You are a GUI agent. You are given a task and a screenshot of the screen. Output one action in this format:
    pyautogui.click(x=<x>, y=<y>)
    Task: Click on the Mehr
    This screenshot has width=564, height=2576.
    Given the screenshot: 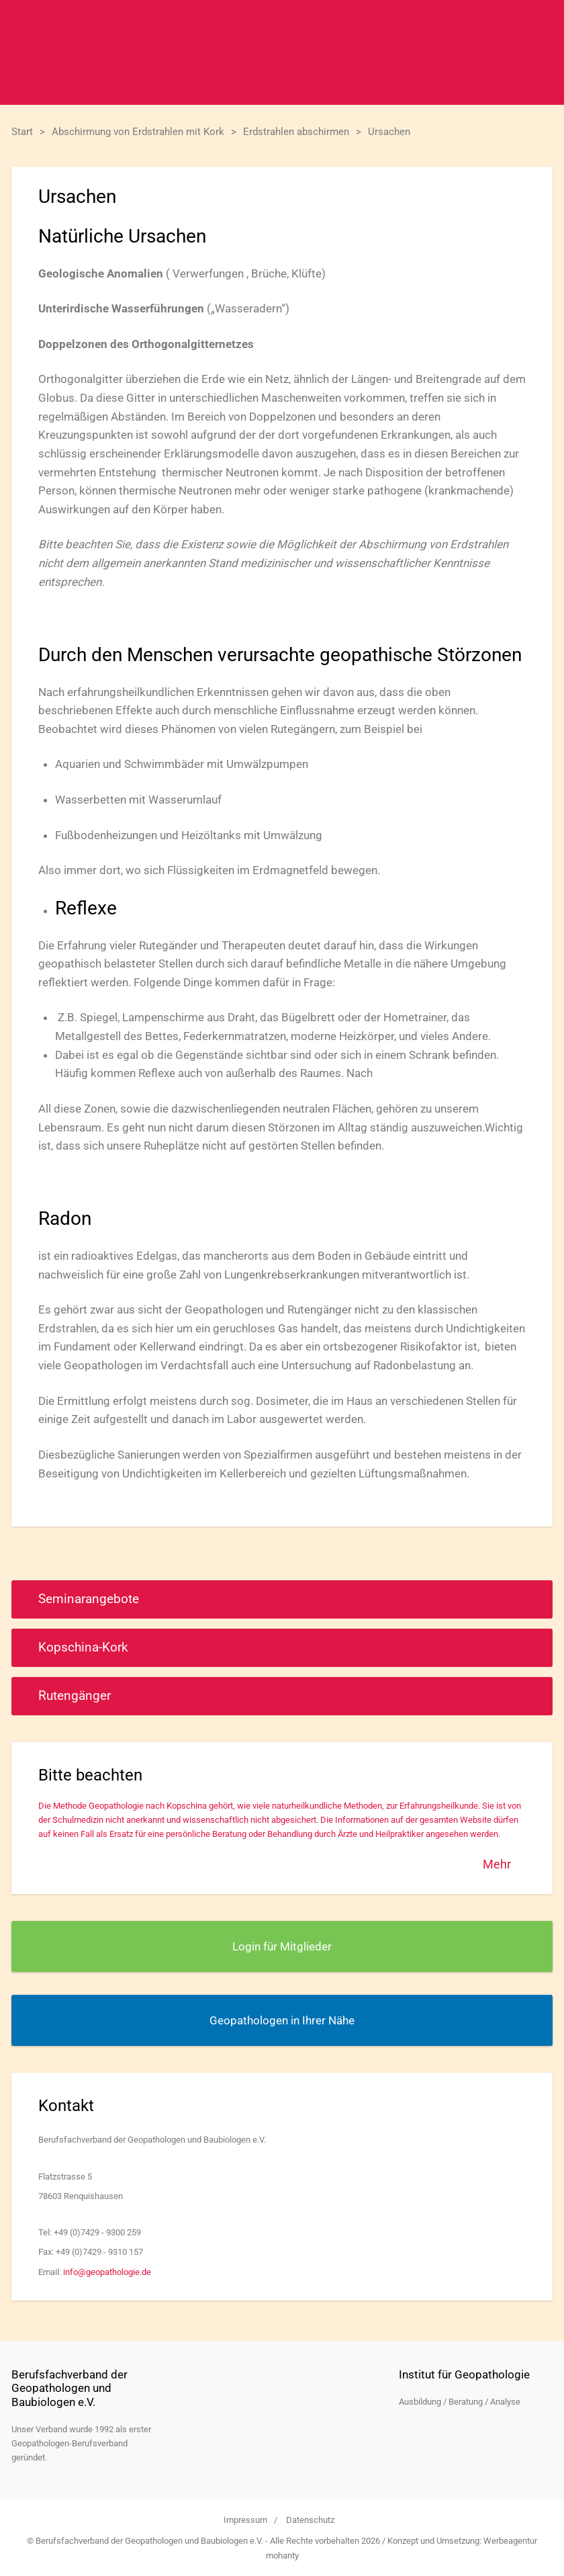 What is the action you would take?
    pyautogui.click(x=497, y=1864)
    